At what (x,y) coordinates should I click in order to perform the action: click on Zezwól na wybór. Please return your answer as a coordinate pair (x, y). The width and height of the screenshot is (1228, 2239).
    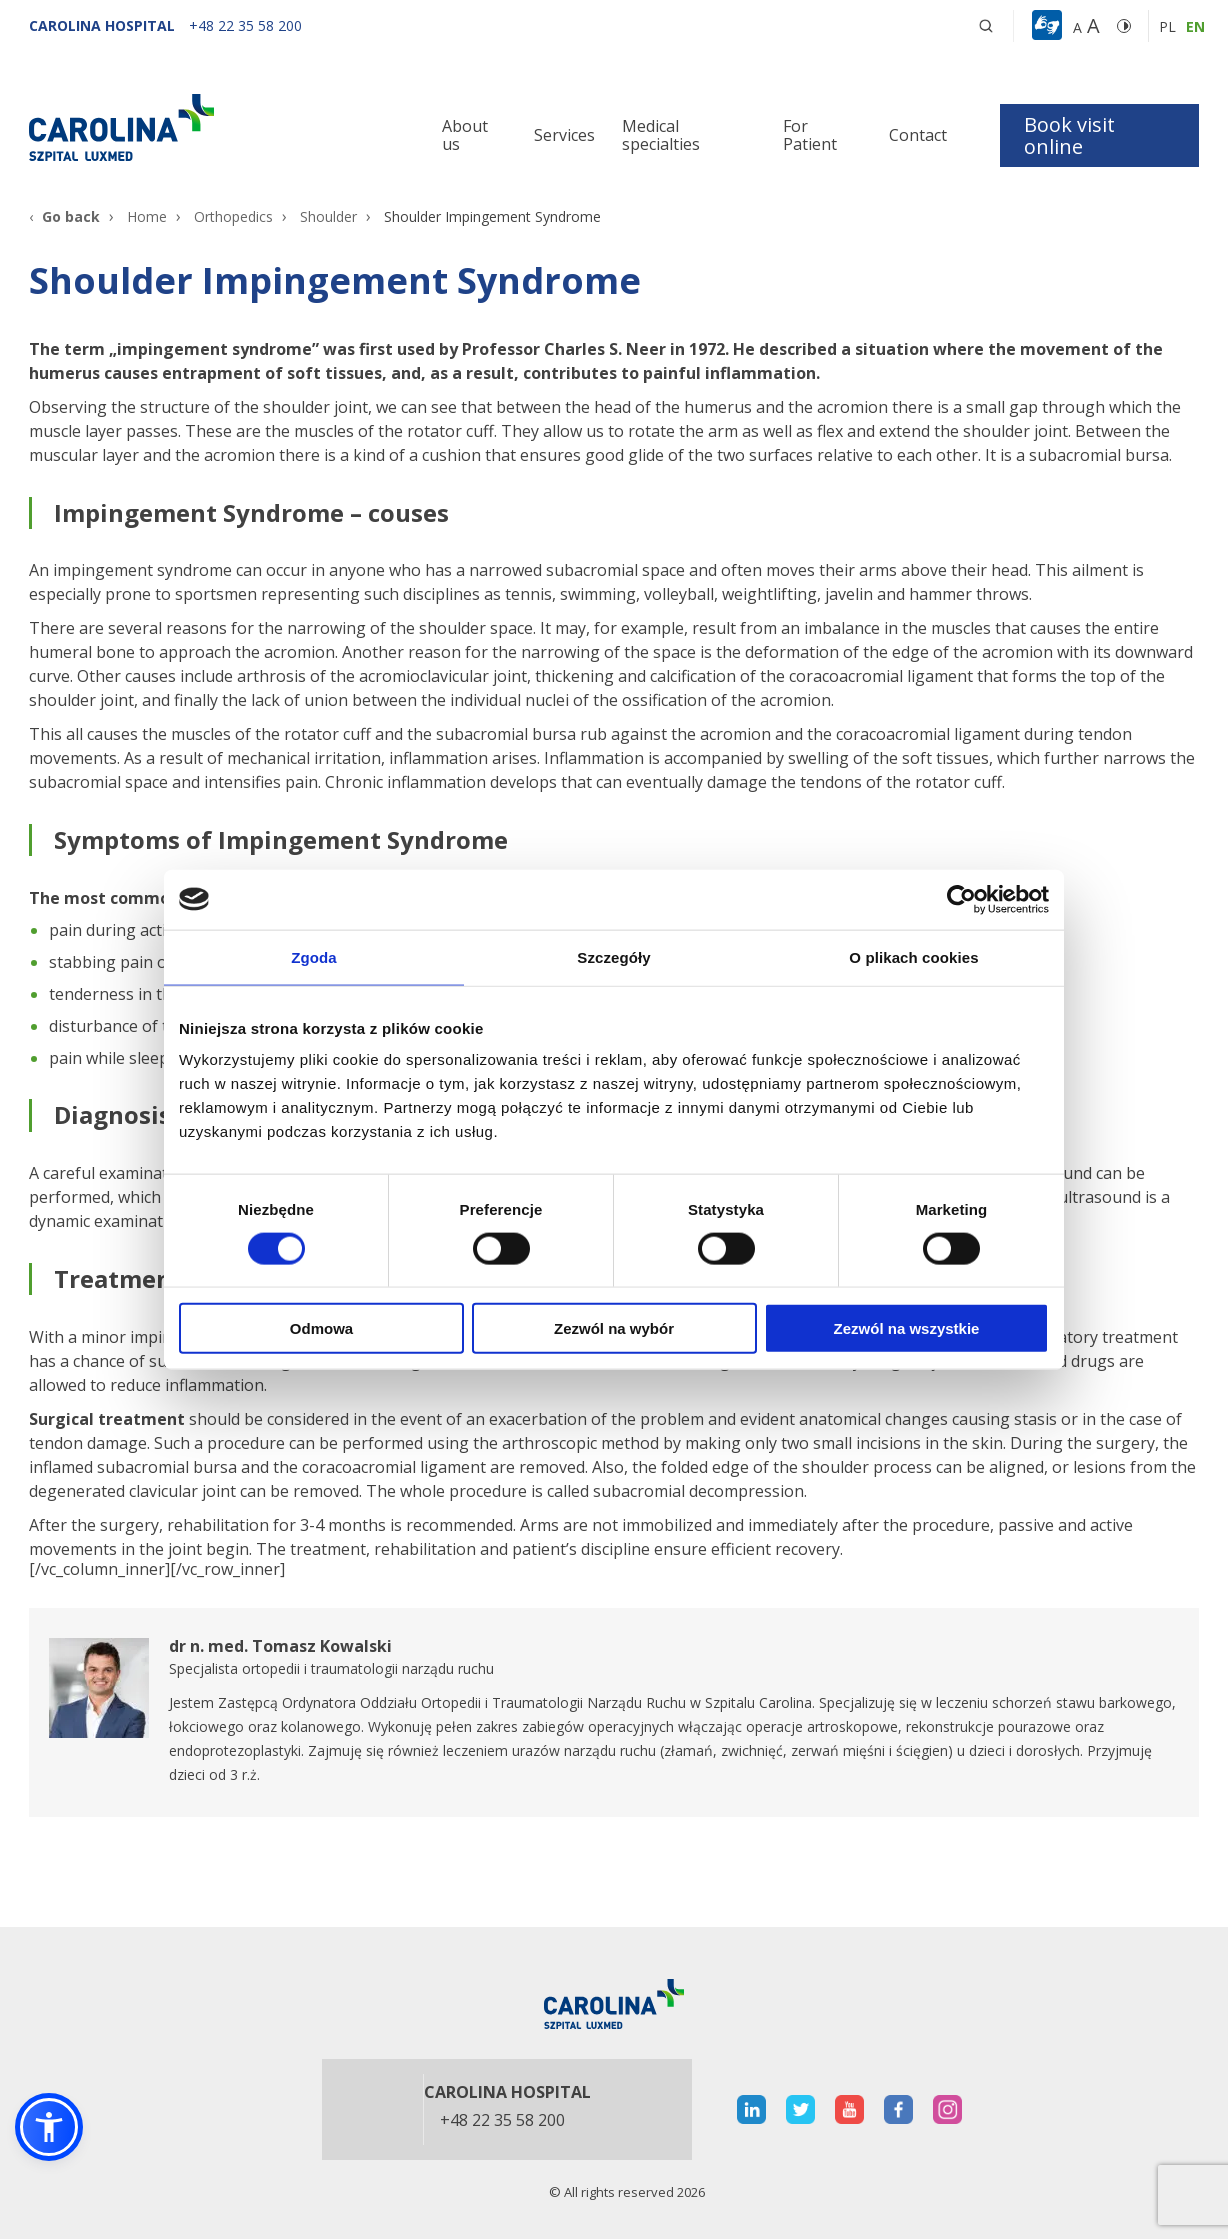
    Looking at the image, I should click on (614, 1328).